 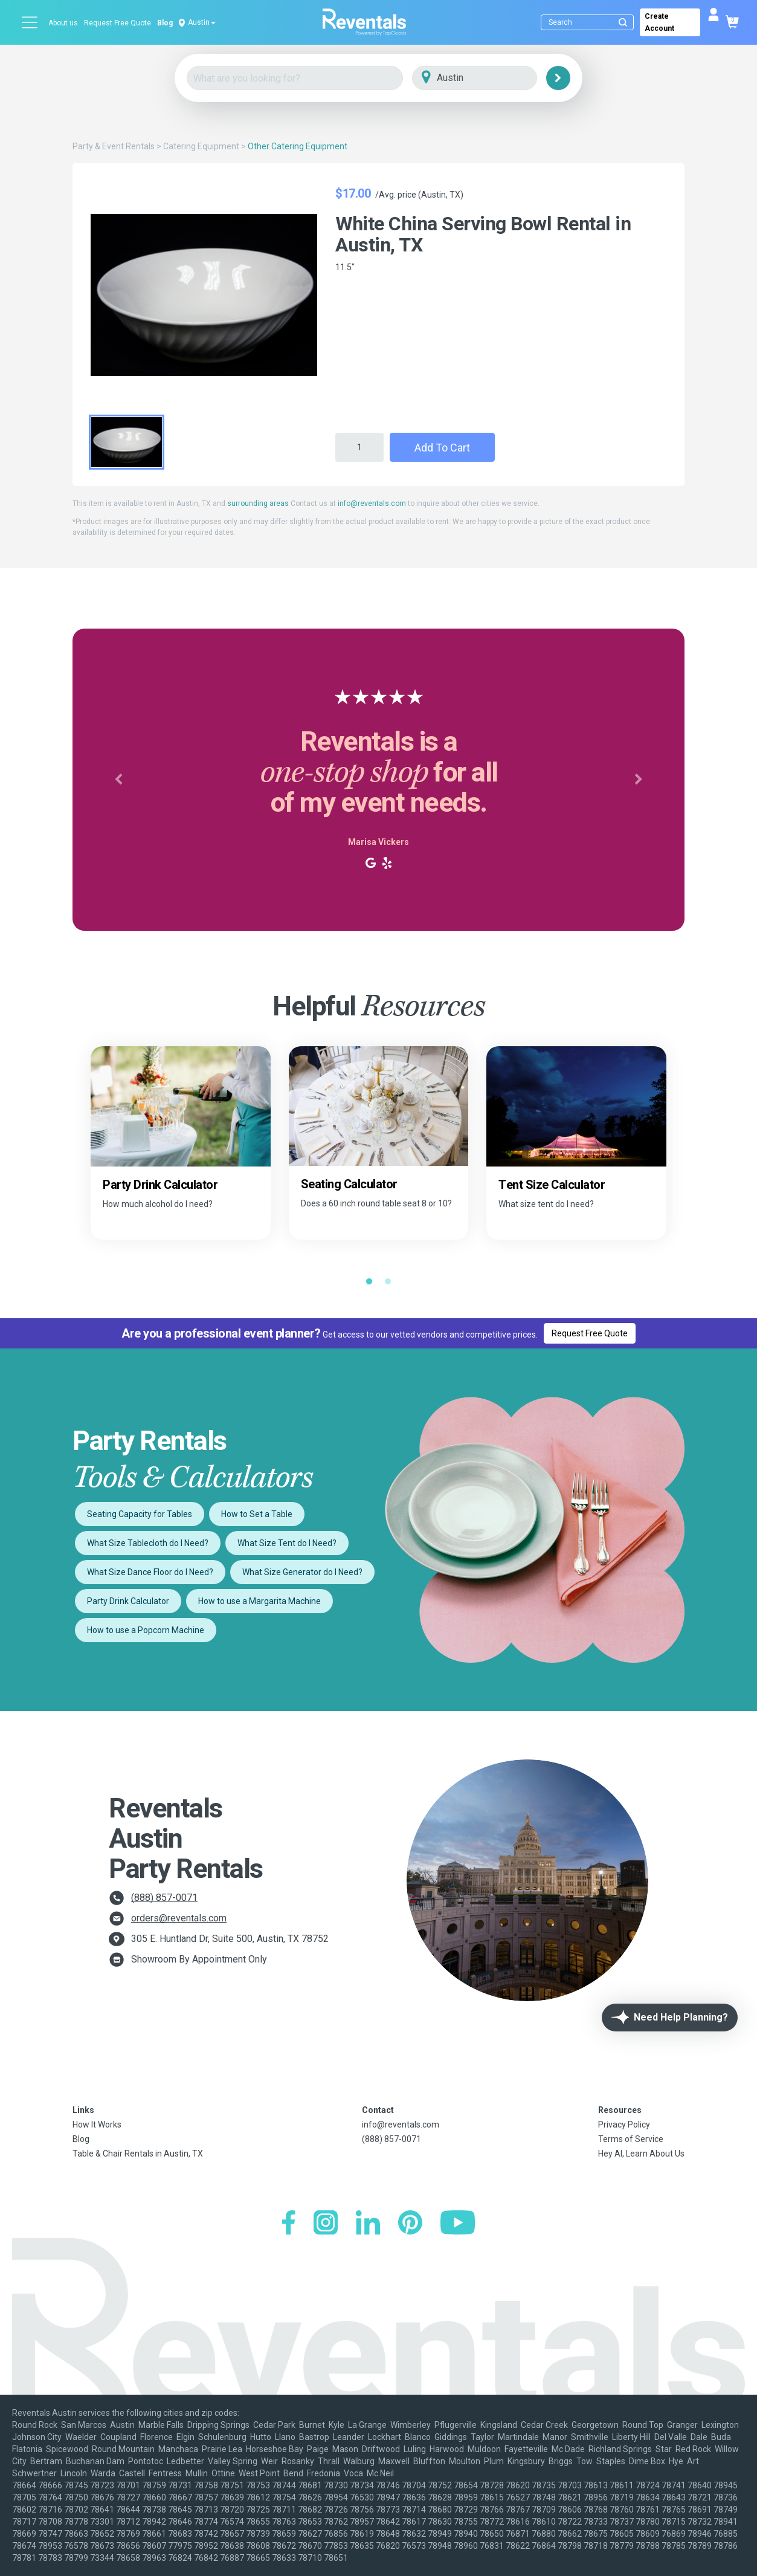 What do you see at coordinates (164, 1897) in the screenshot?
I see `(888) 857-0071` at bounding box center [164, 1897].